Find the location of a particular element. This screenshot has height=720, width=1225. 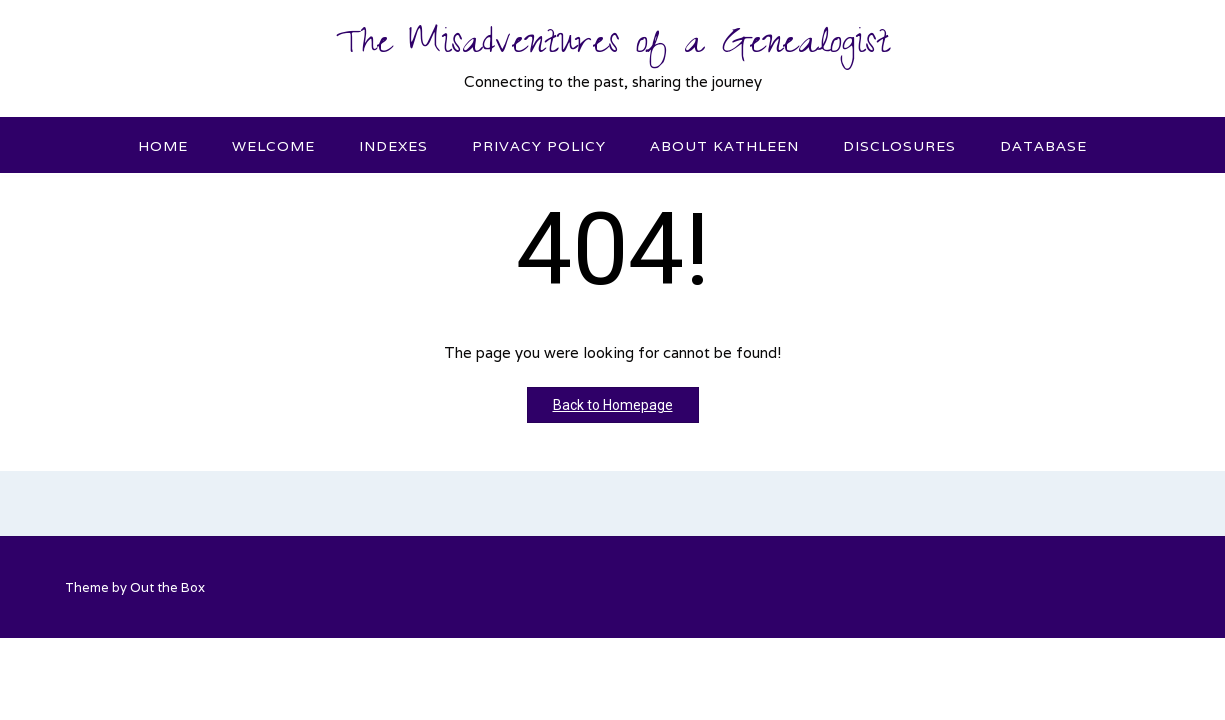

Disclosures is located at coordinates (899, 146).